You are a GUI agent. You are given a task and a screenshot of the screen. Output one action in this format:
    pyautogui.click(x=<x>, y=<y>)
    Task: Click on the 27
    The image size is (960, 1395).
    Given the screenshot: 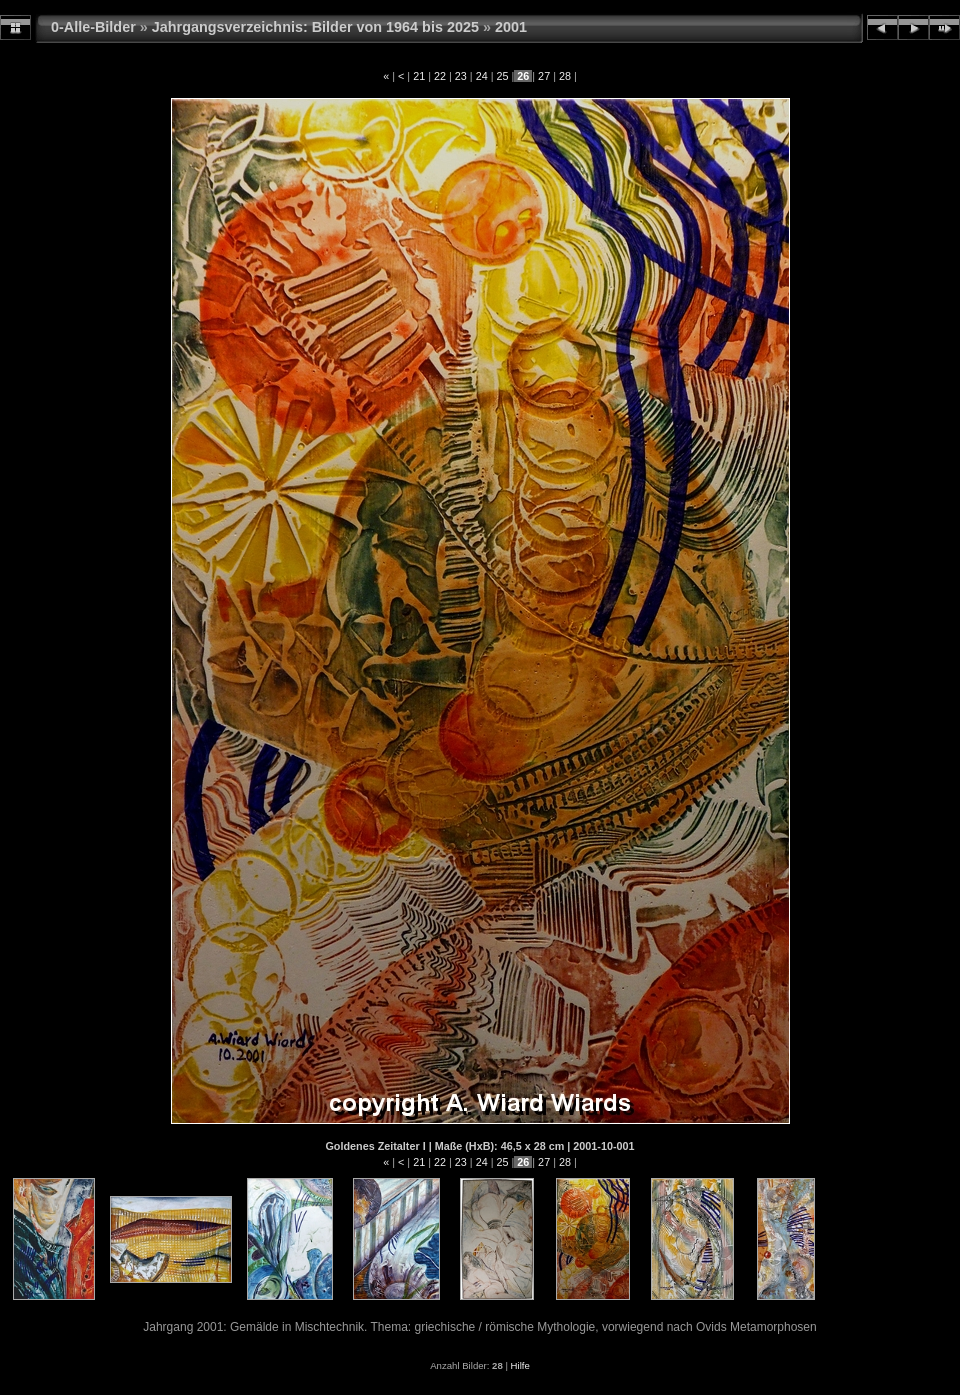 What is the action you would take?
    pyautogui.click(x=544, y=76)
    